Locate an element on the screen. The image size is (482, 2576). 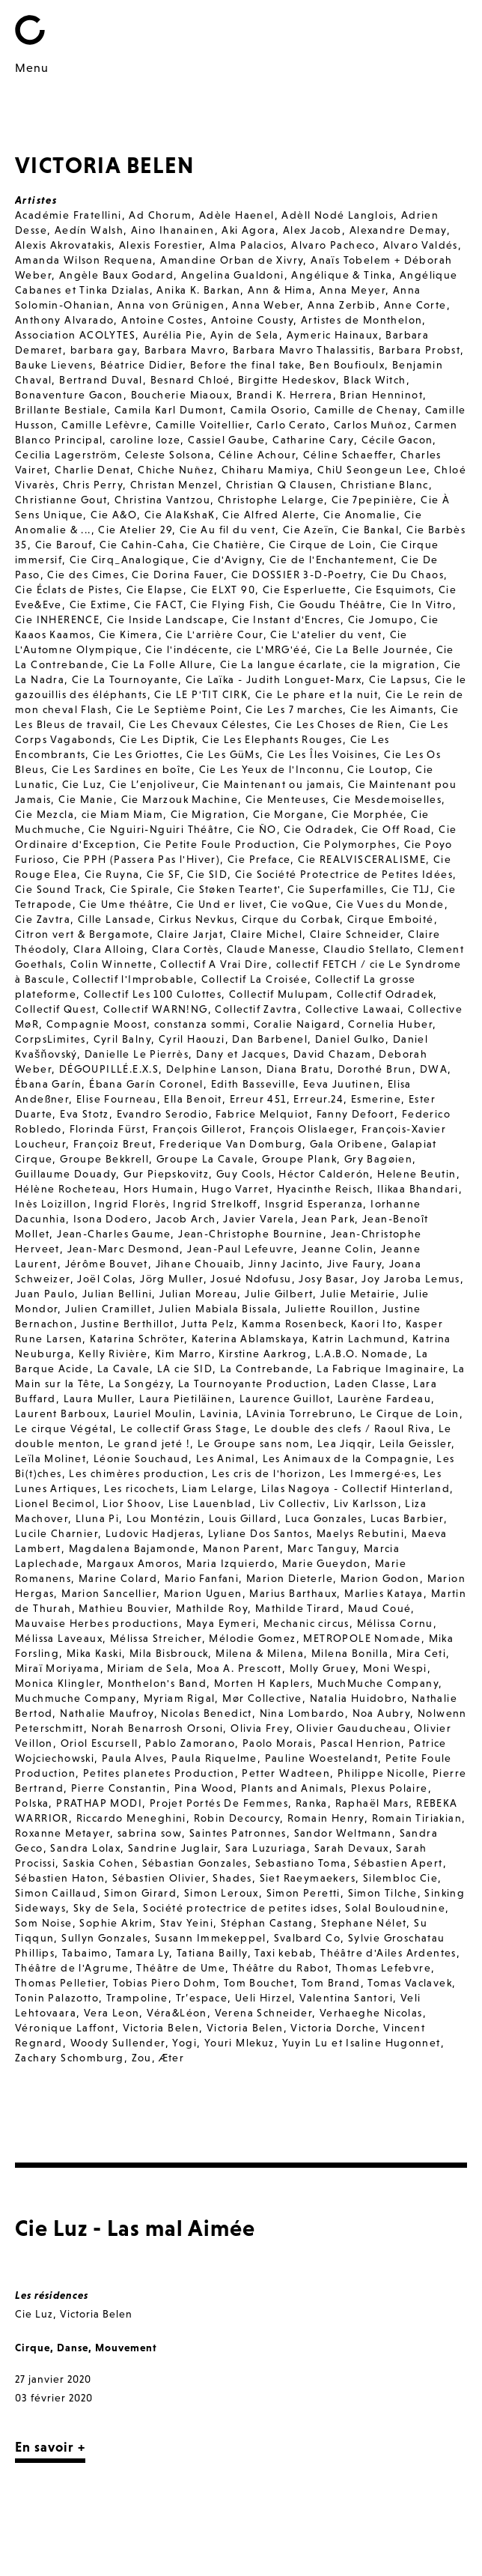
Lucile Charnier is located at coordinates (56, 1533).